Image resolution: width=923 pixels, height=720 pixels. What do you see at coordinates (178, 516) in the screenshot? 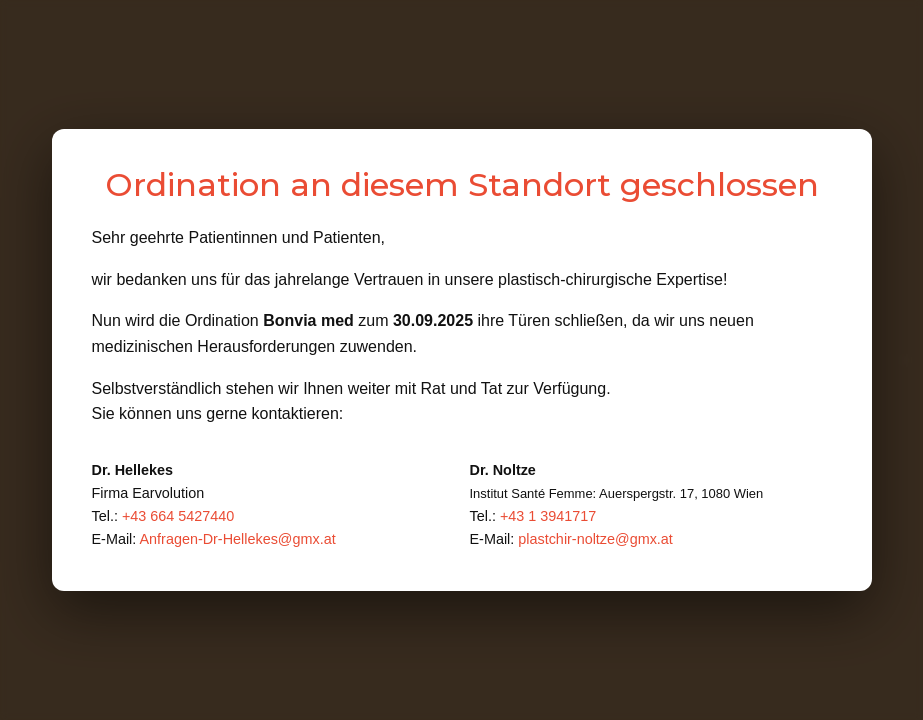
I see `+43 664 5427440` at bounding box center [178, 516].